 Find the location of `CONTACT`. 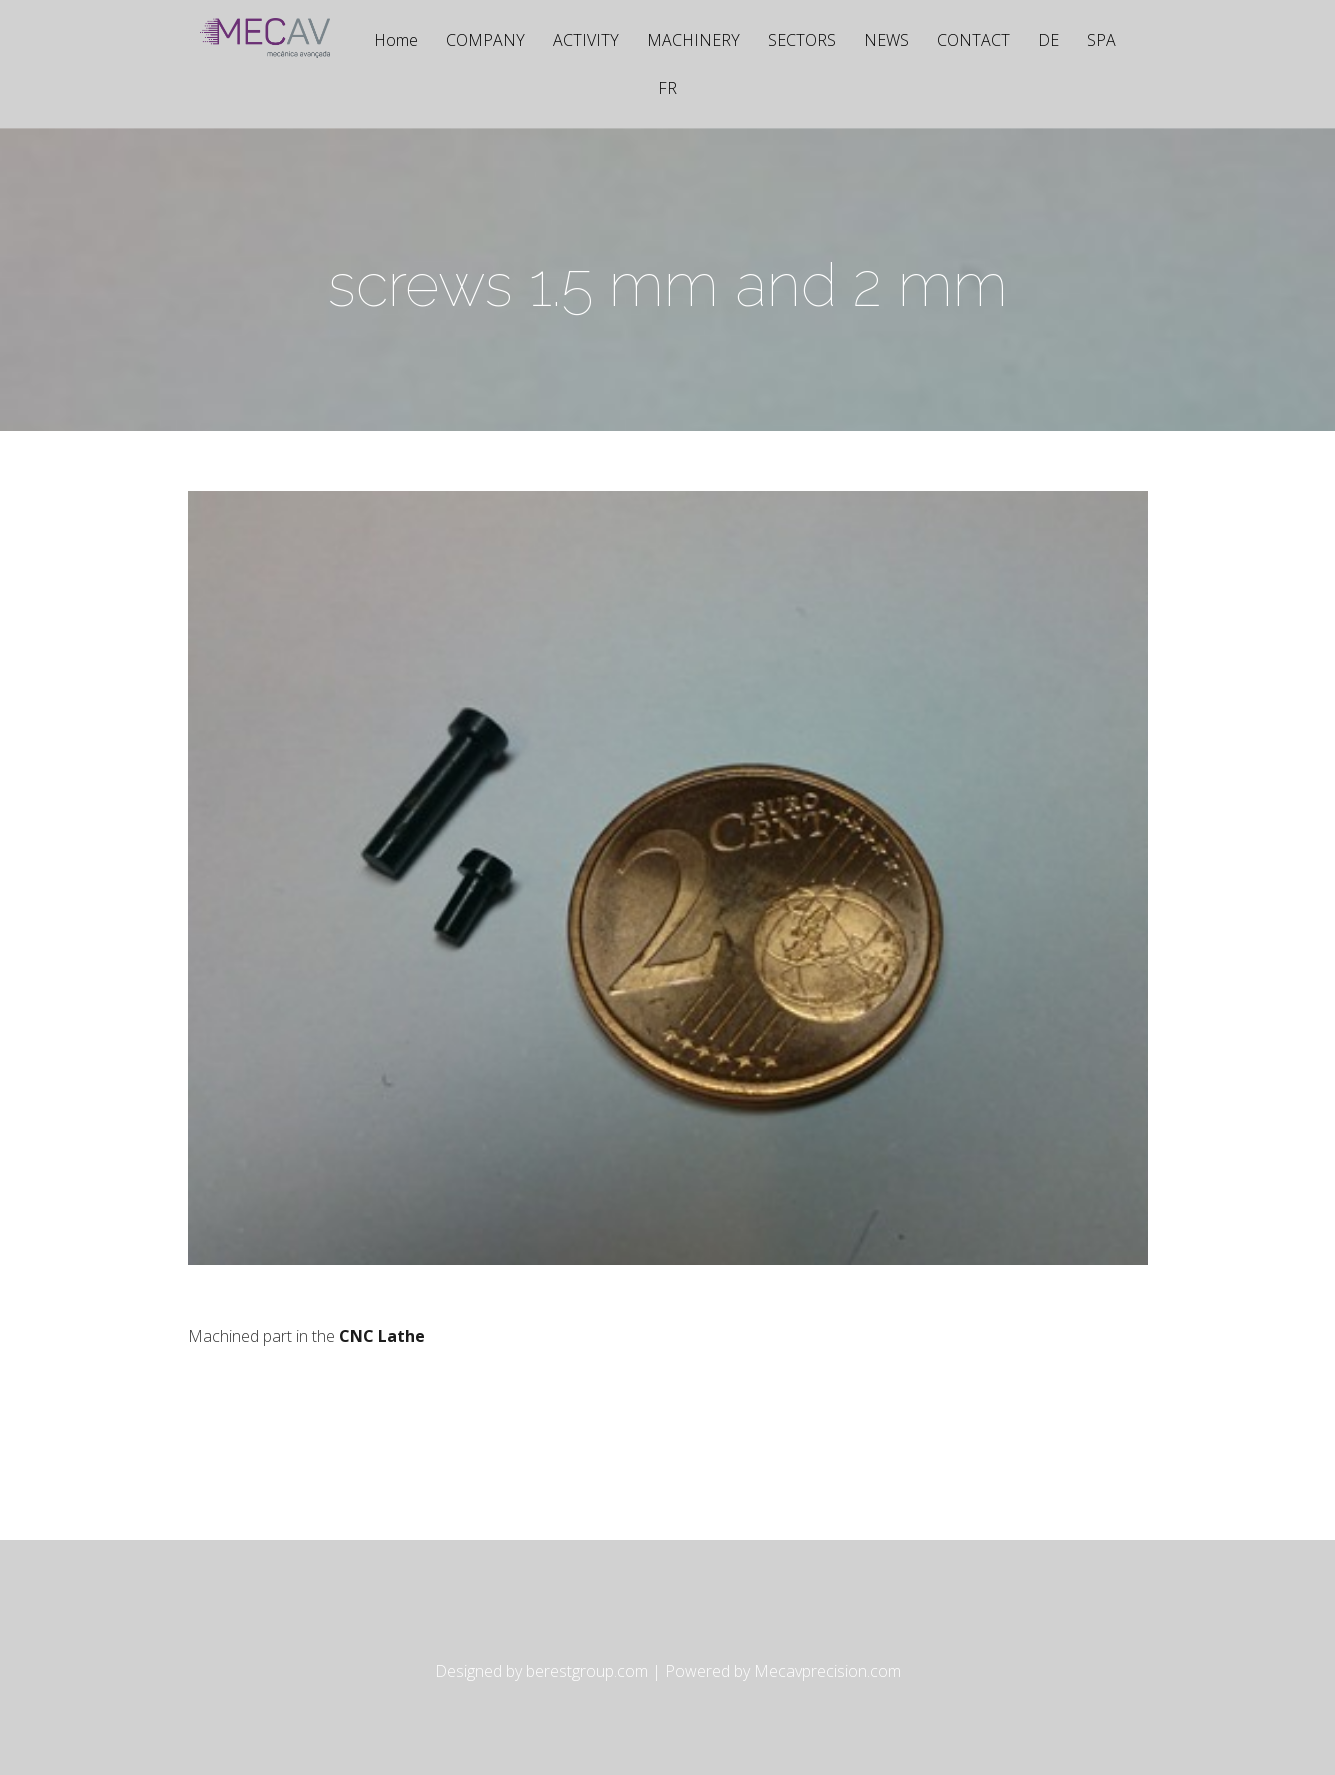

CONTACT is located at coordinates (973, 41).